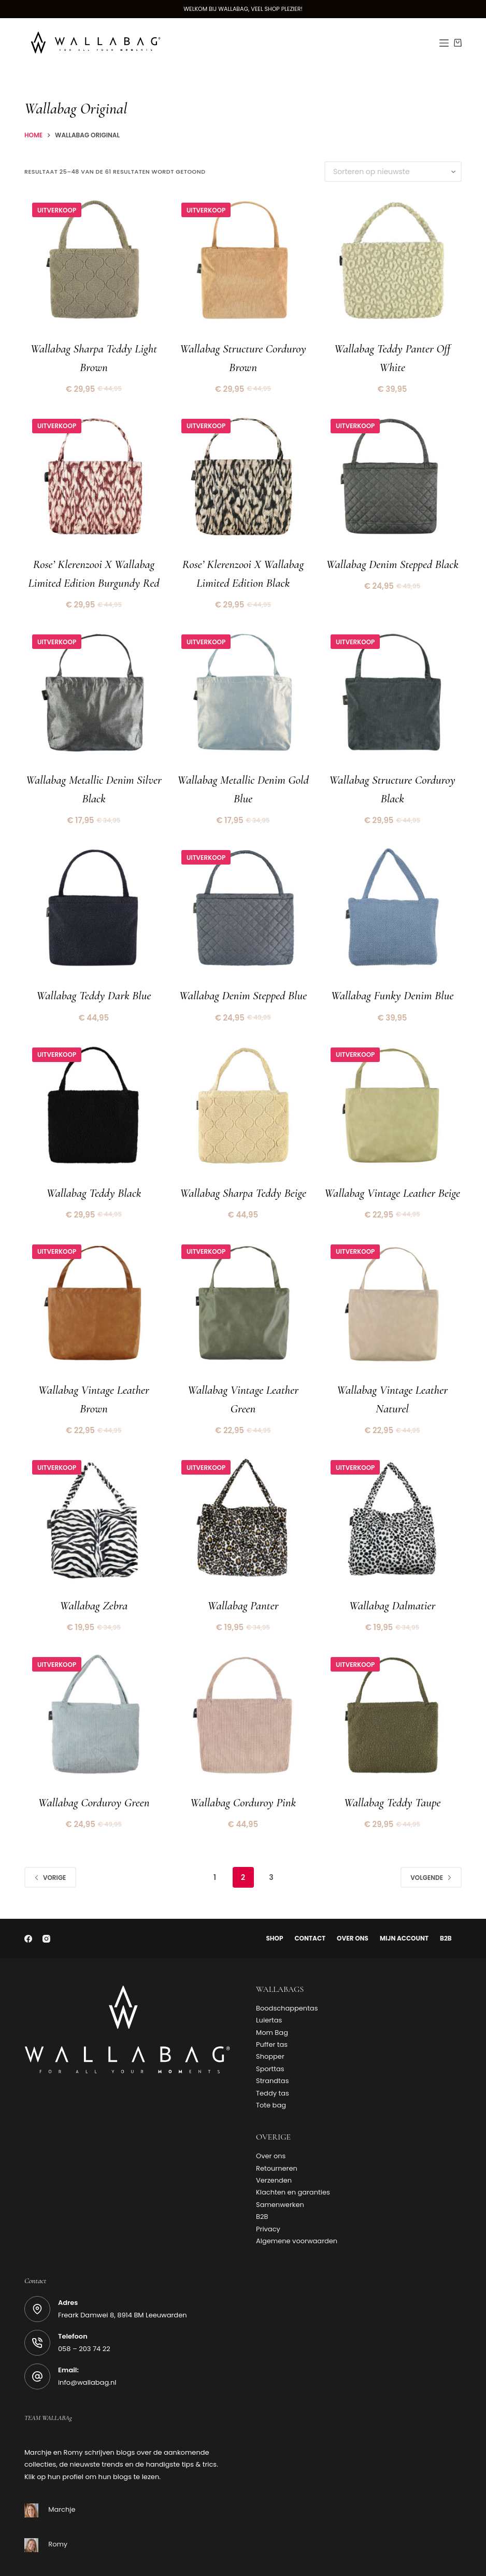 Image resolution: width=486 pixels, height=2576 pixels. I want to click on Vorige, so click(50, 1839).